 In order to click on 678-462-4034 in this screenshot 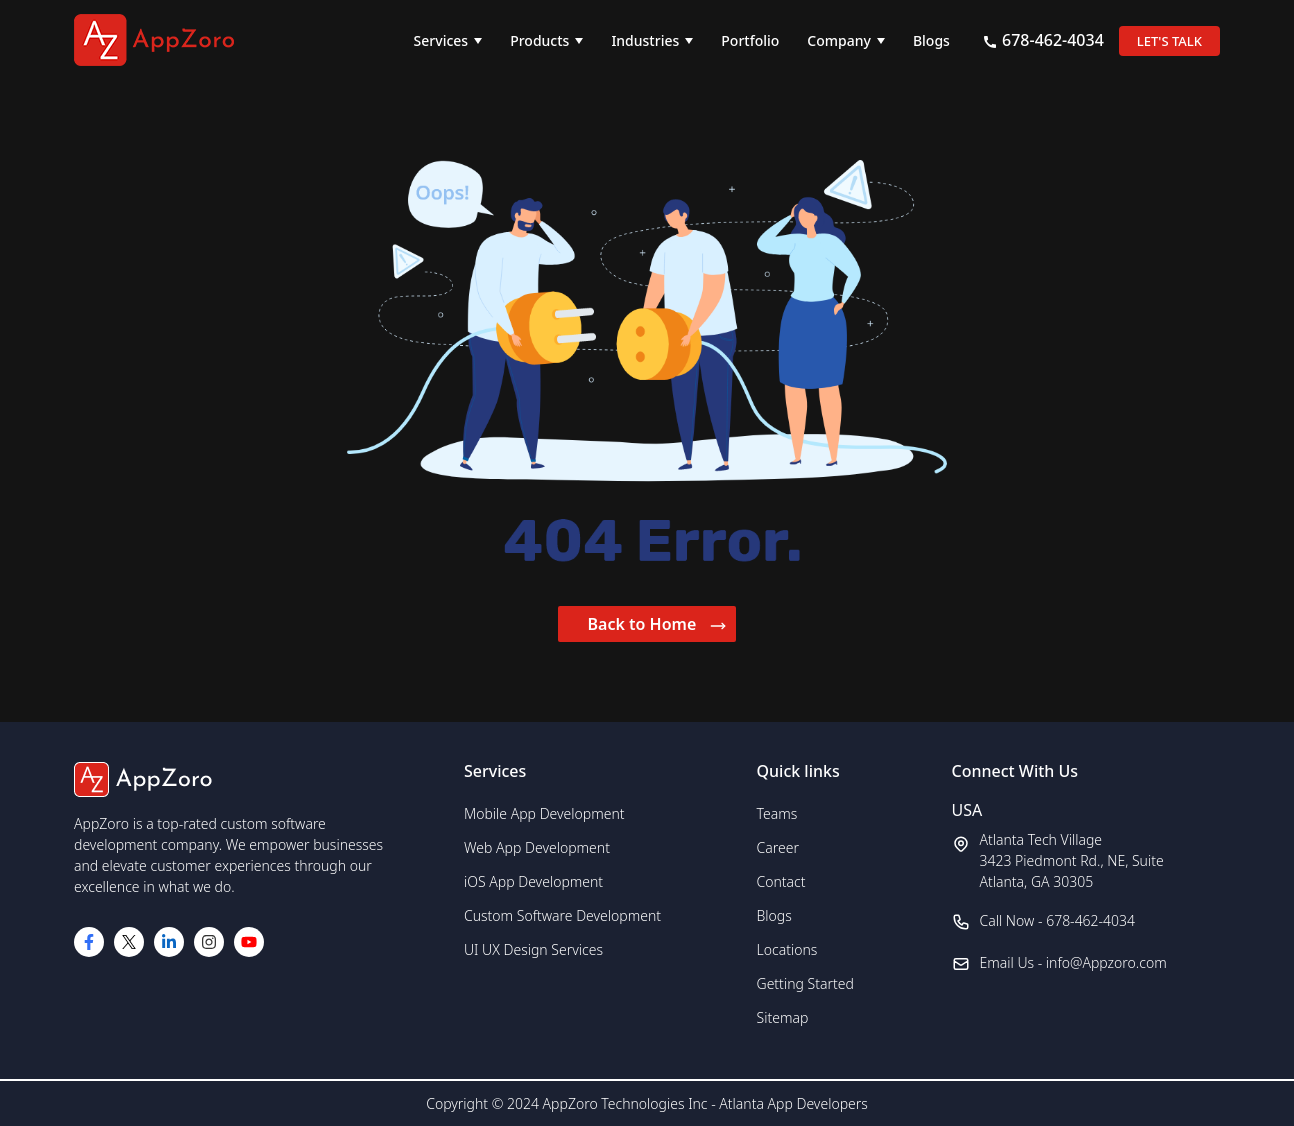, I will do `click(1043, 40)`.